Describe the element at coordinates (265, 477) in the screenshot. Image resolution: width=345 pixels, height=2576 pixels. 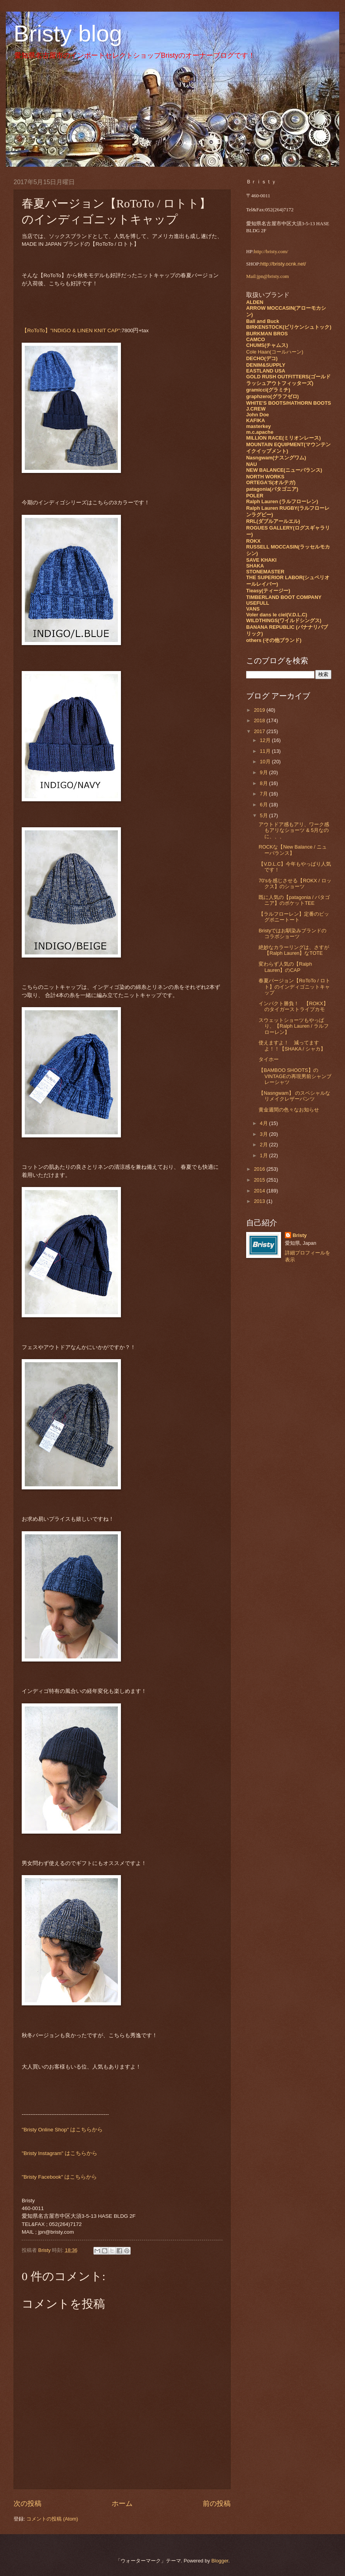
I see `NORTH WORKS` at that location.